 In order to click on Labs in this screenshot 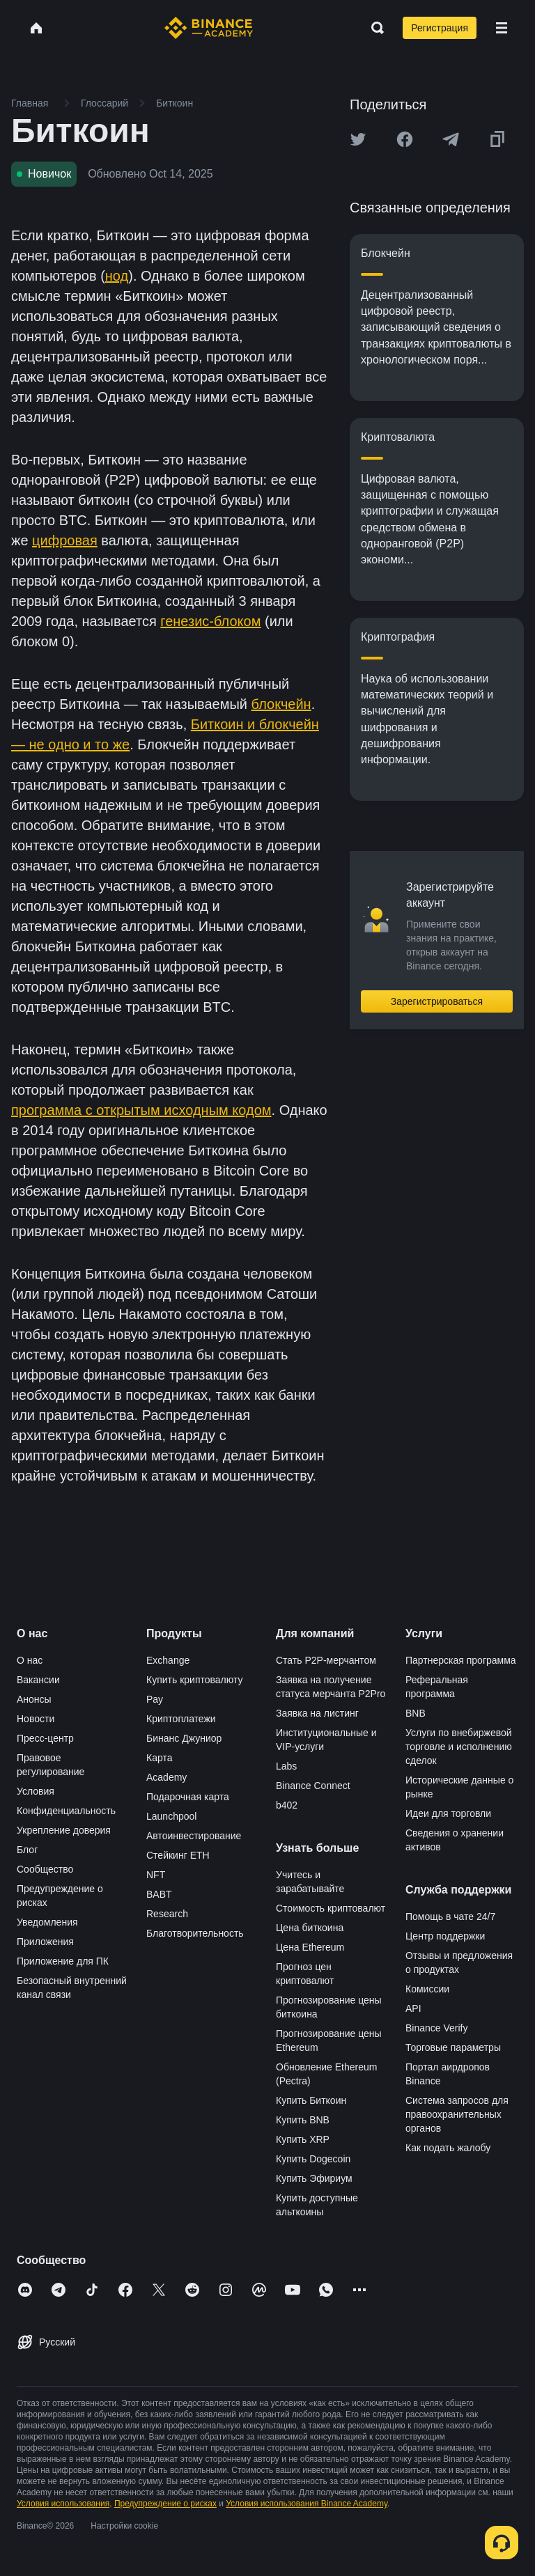, I will do `click(286, 1766)`.